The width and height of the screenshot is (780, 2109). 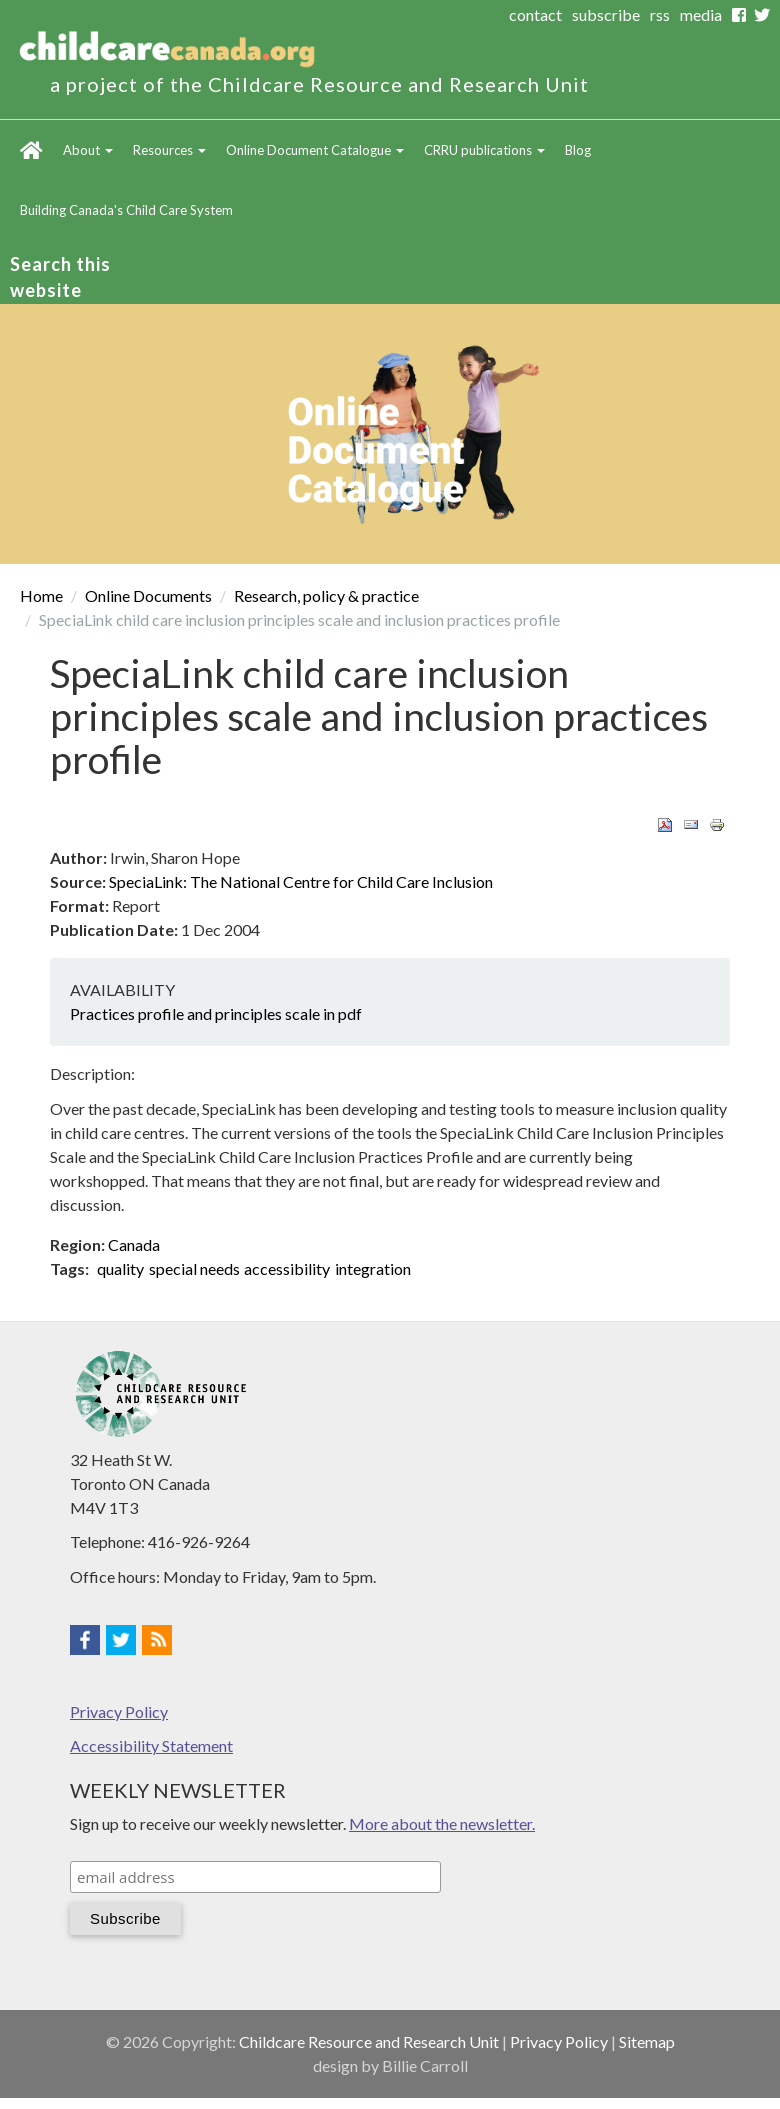 I want to click on integration, so click(x=373, y=1268).